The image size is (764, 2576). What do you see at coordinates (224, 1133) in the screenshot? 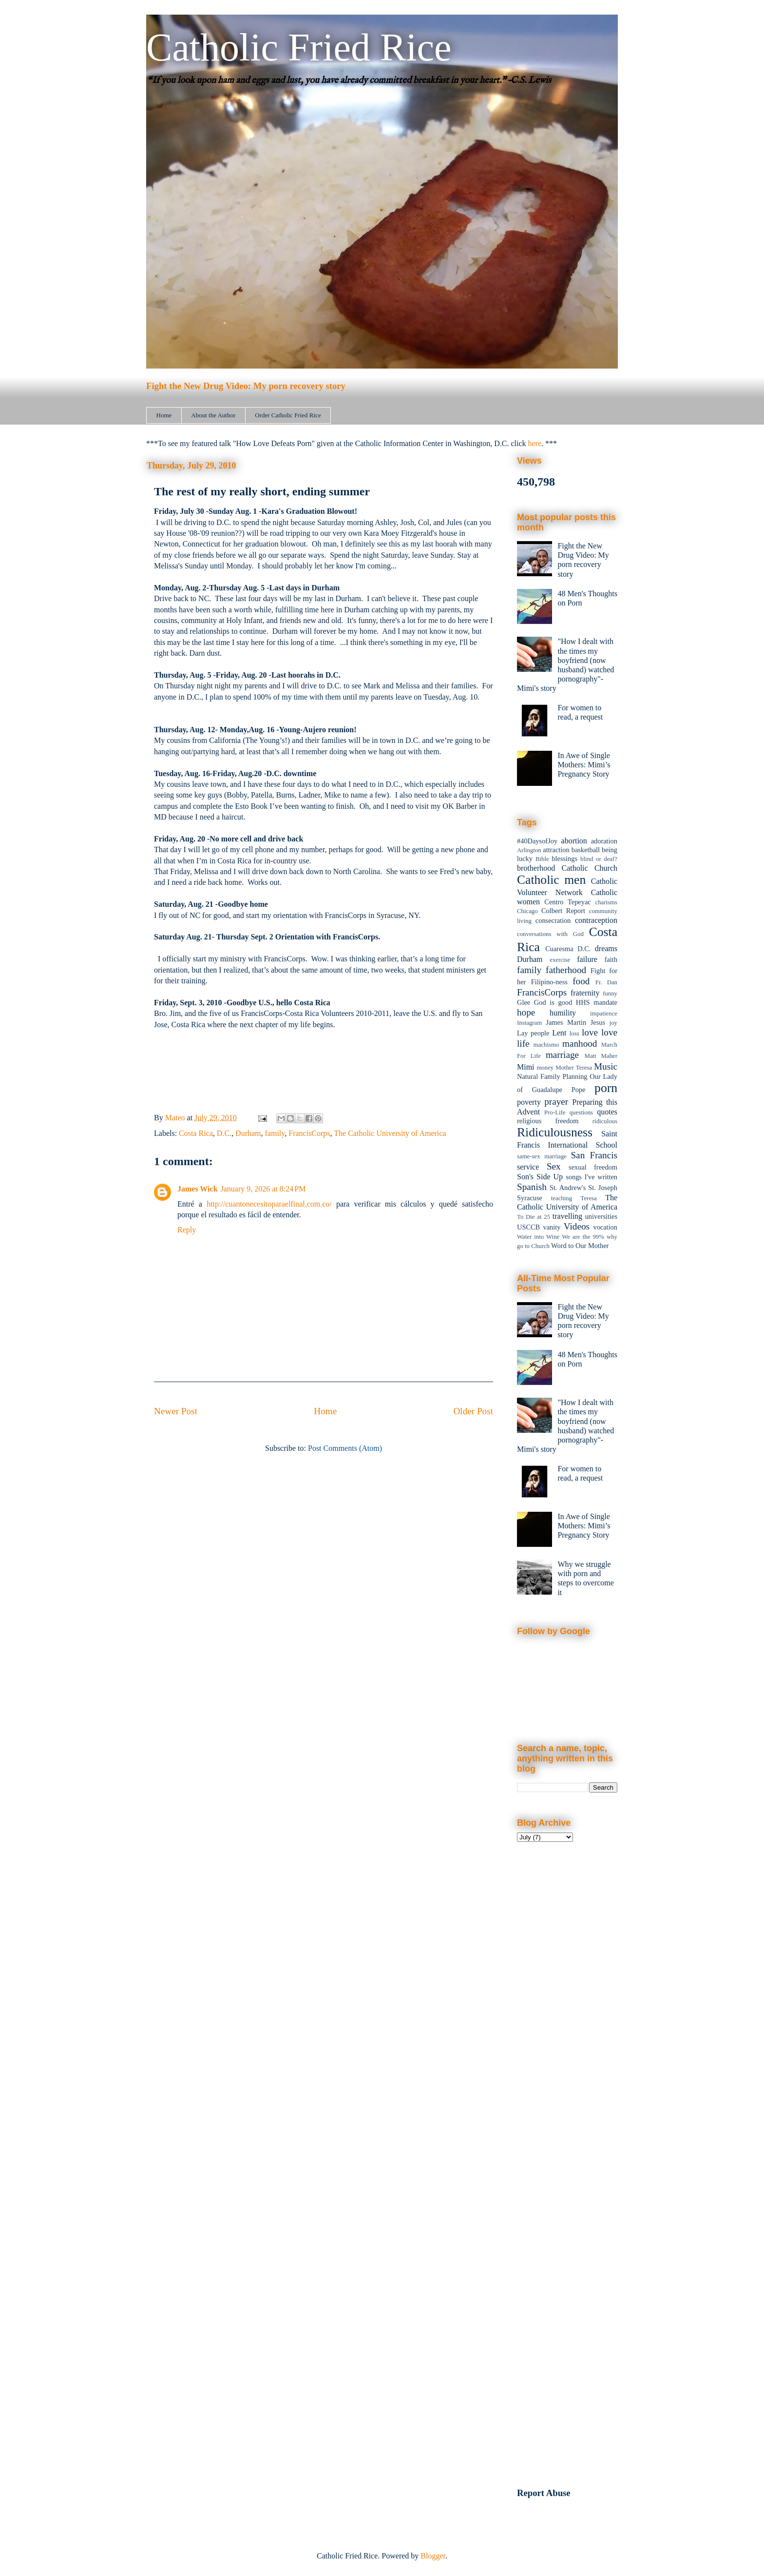
I see `D.C.` at bounding box center [224, 1133].